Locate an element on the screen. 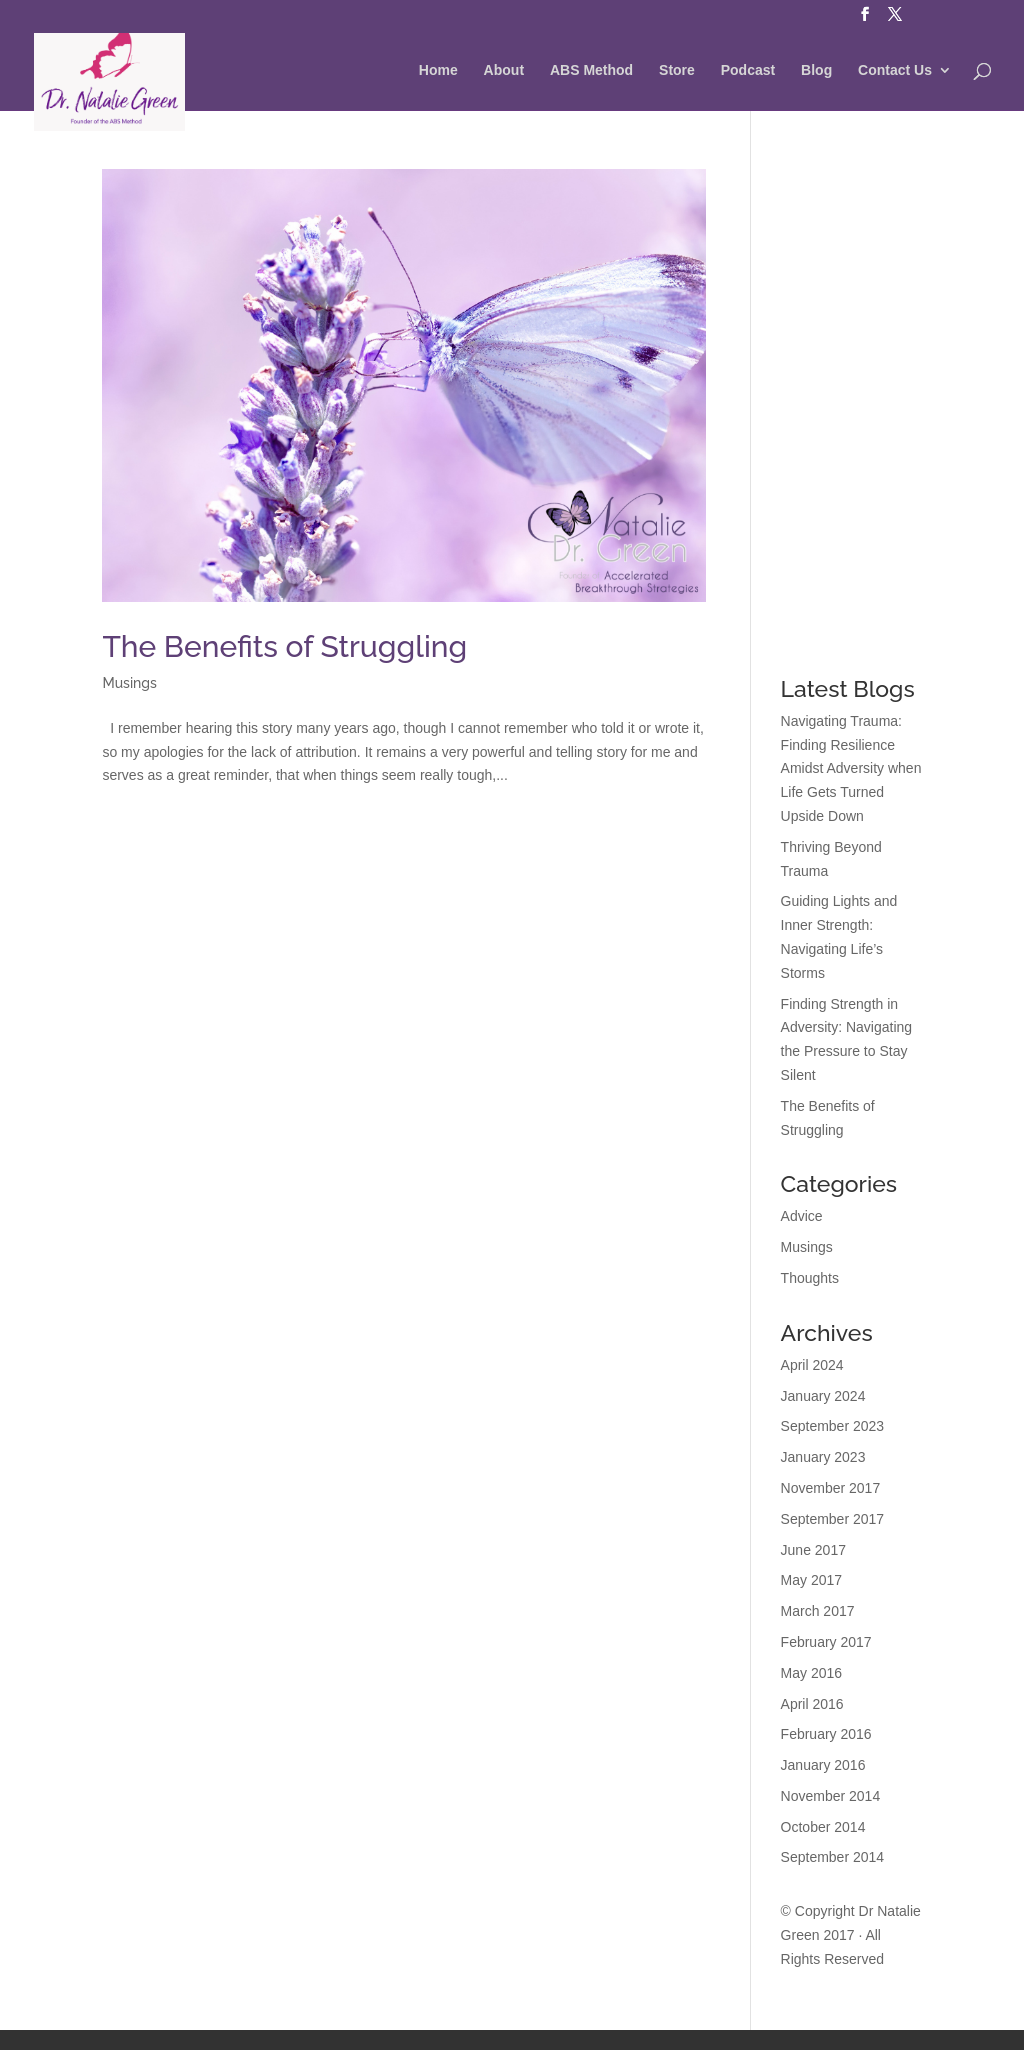 The image size is (1024, 2050). October 2014 is located at coordinates (823, 1827).